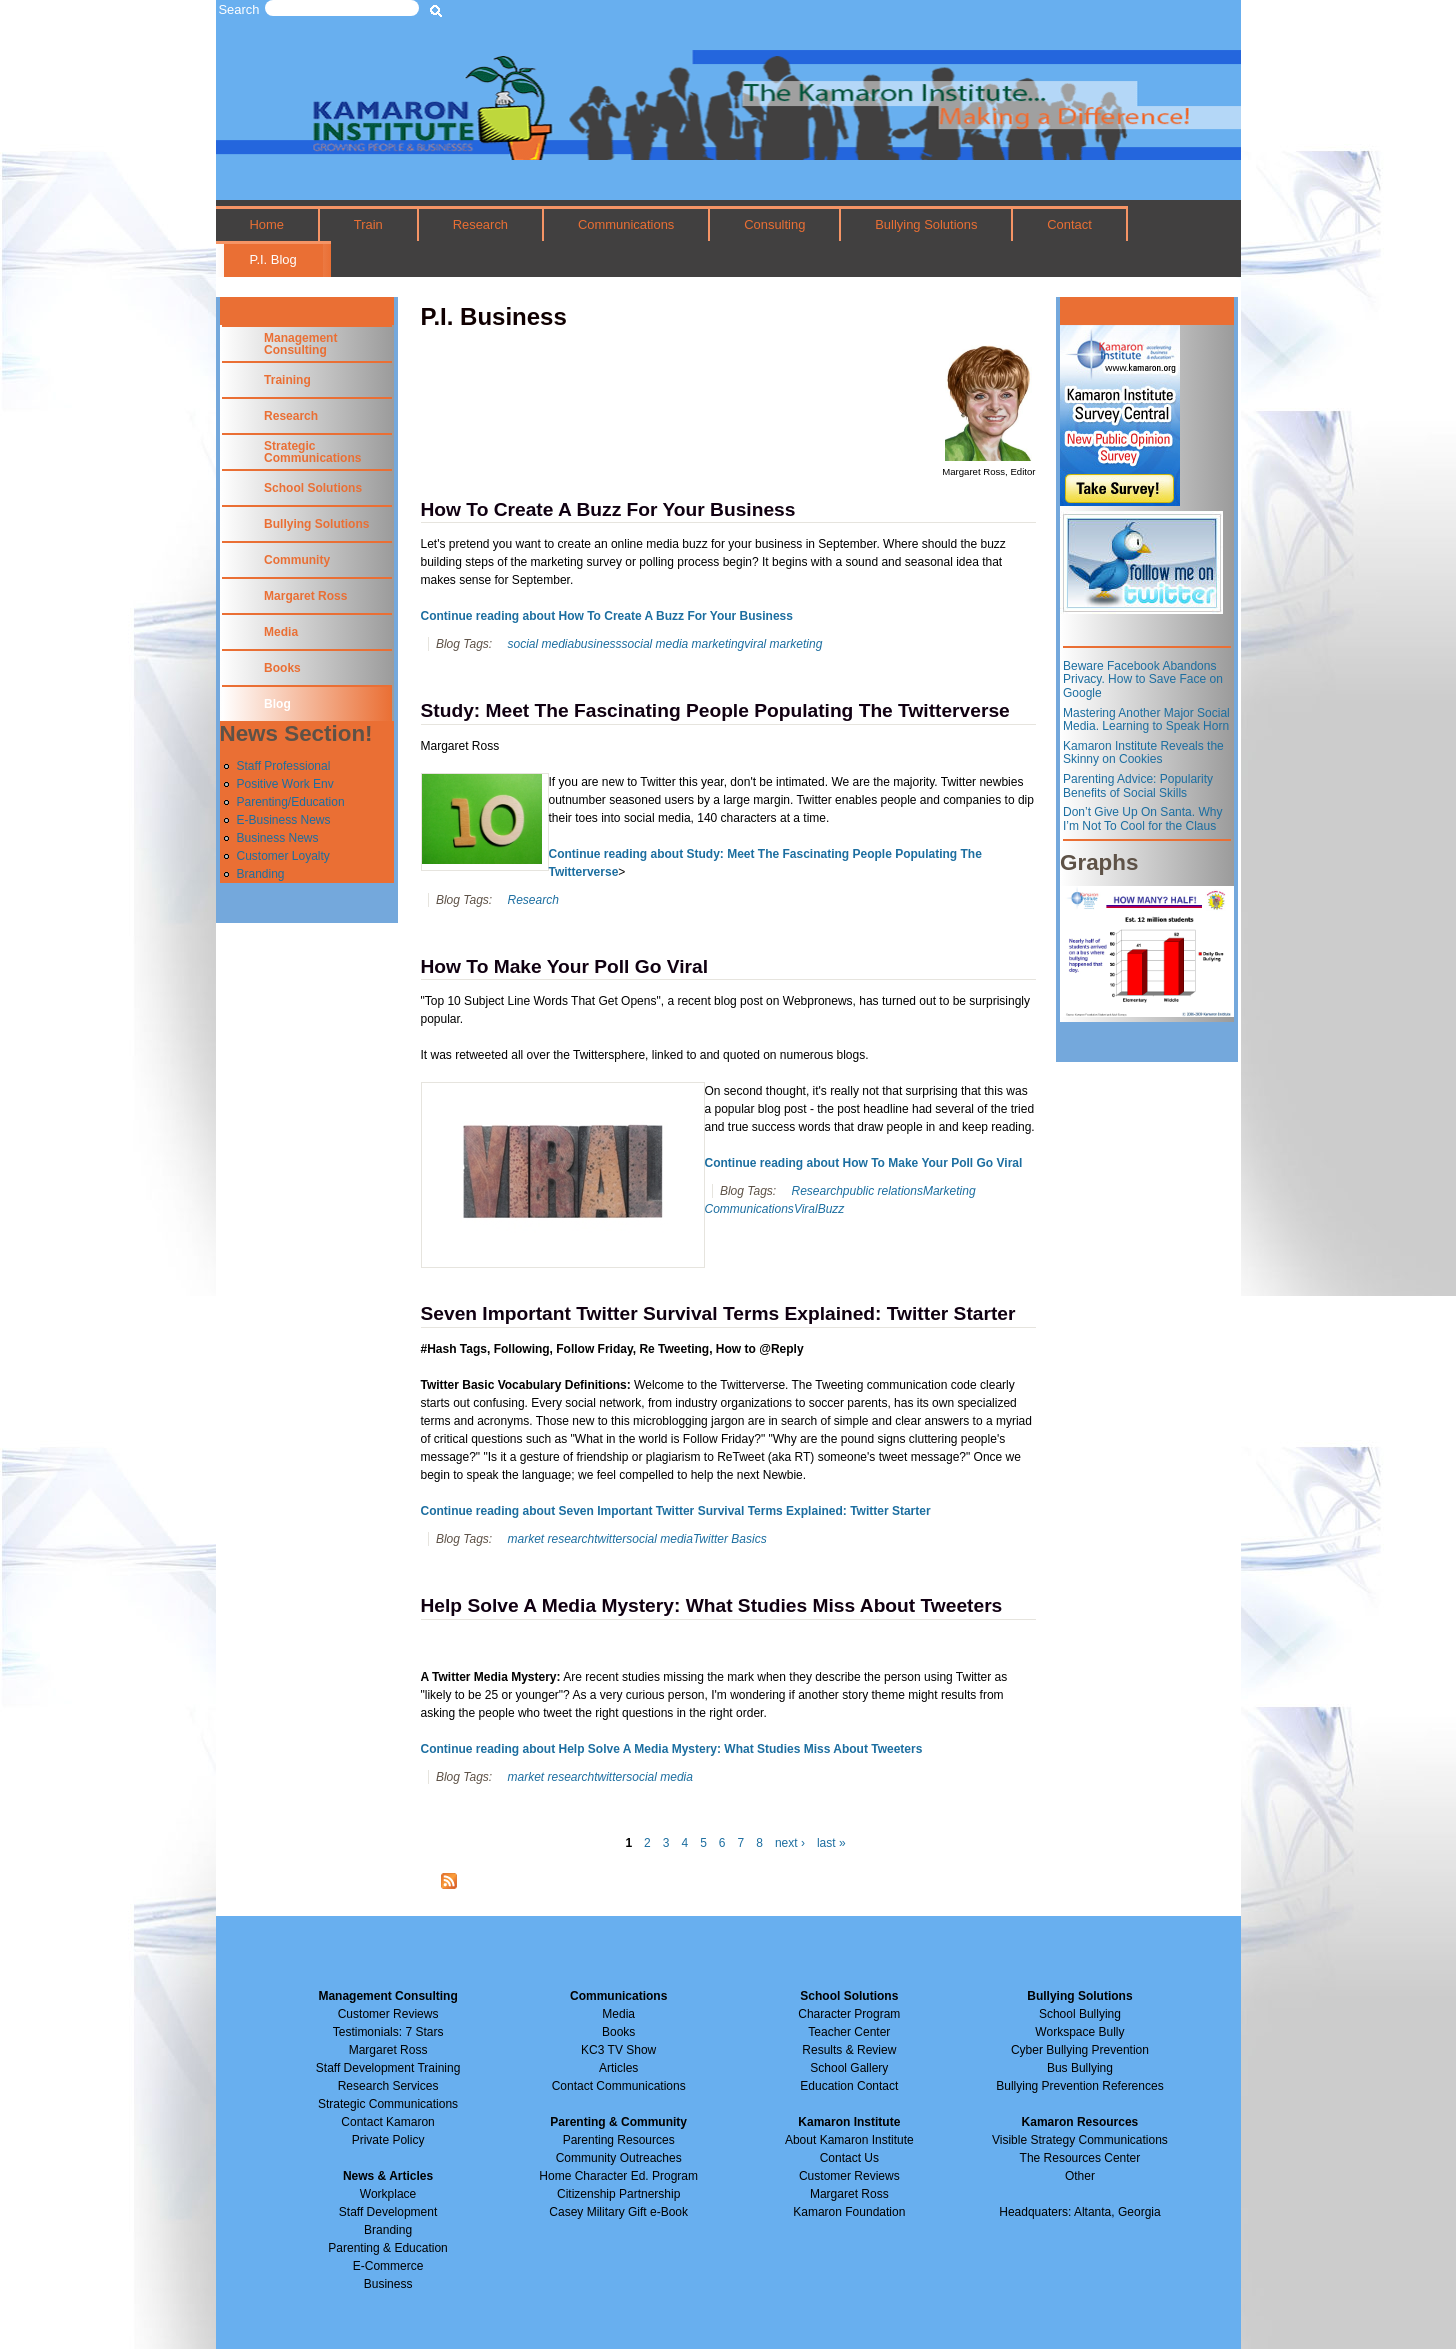 Image resolution: width=1456 pixels, height=2349 pixels. What do you see at coordinates (626, 224) in the screenshot?
I see `Communications` at bounding box center [626, 224].